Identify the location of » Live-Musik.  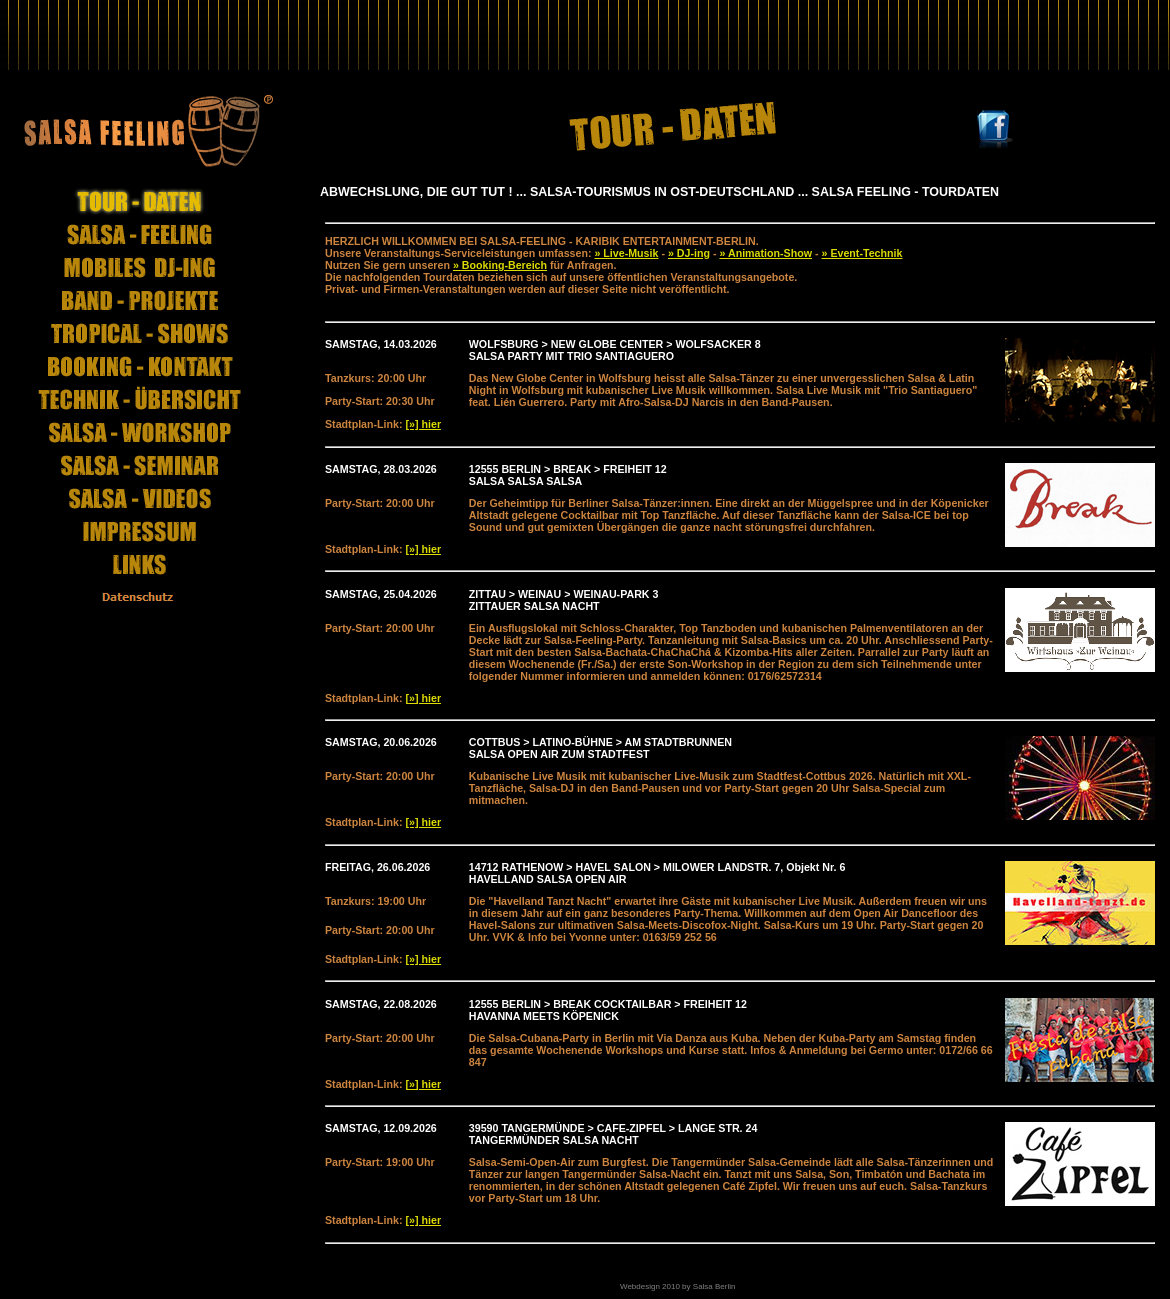
(626, 253).